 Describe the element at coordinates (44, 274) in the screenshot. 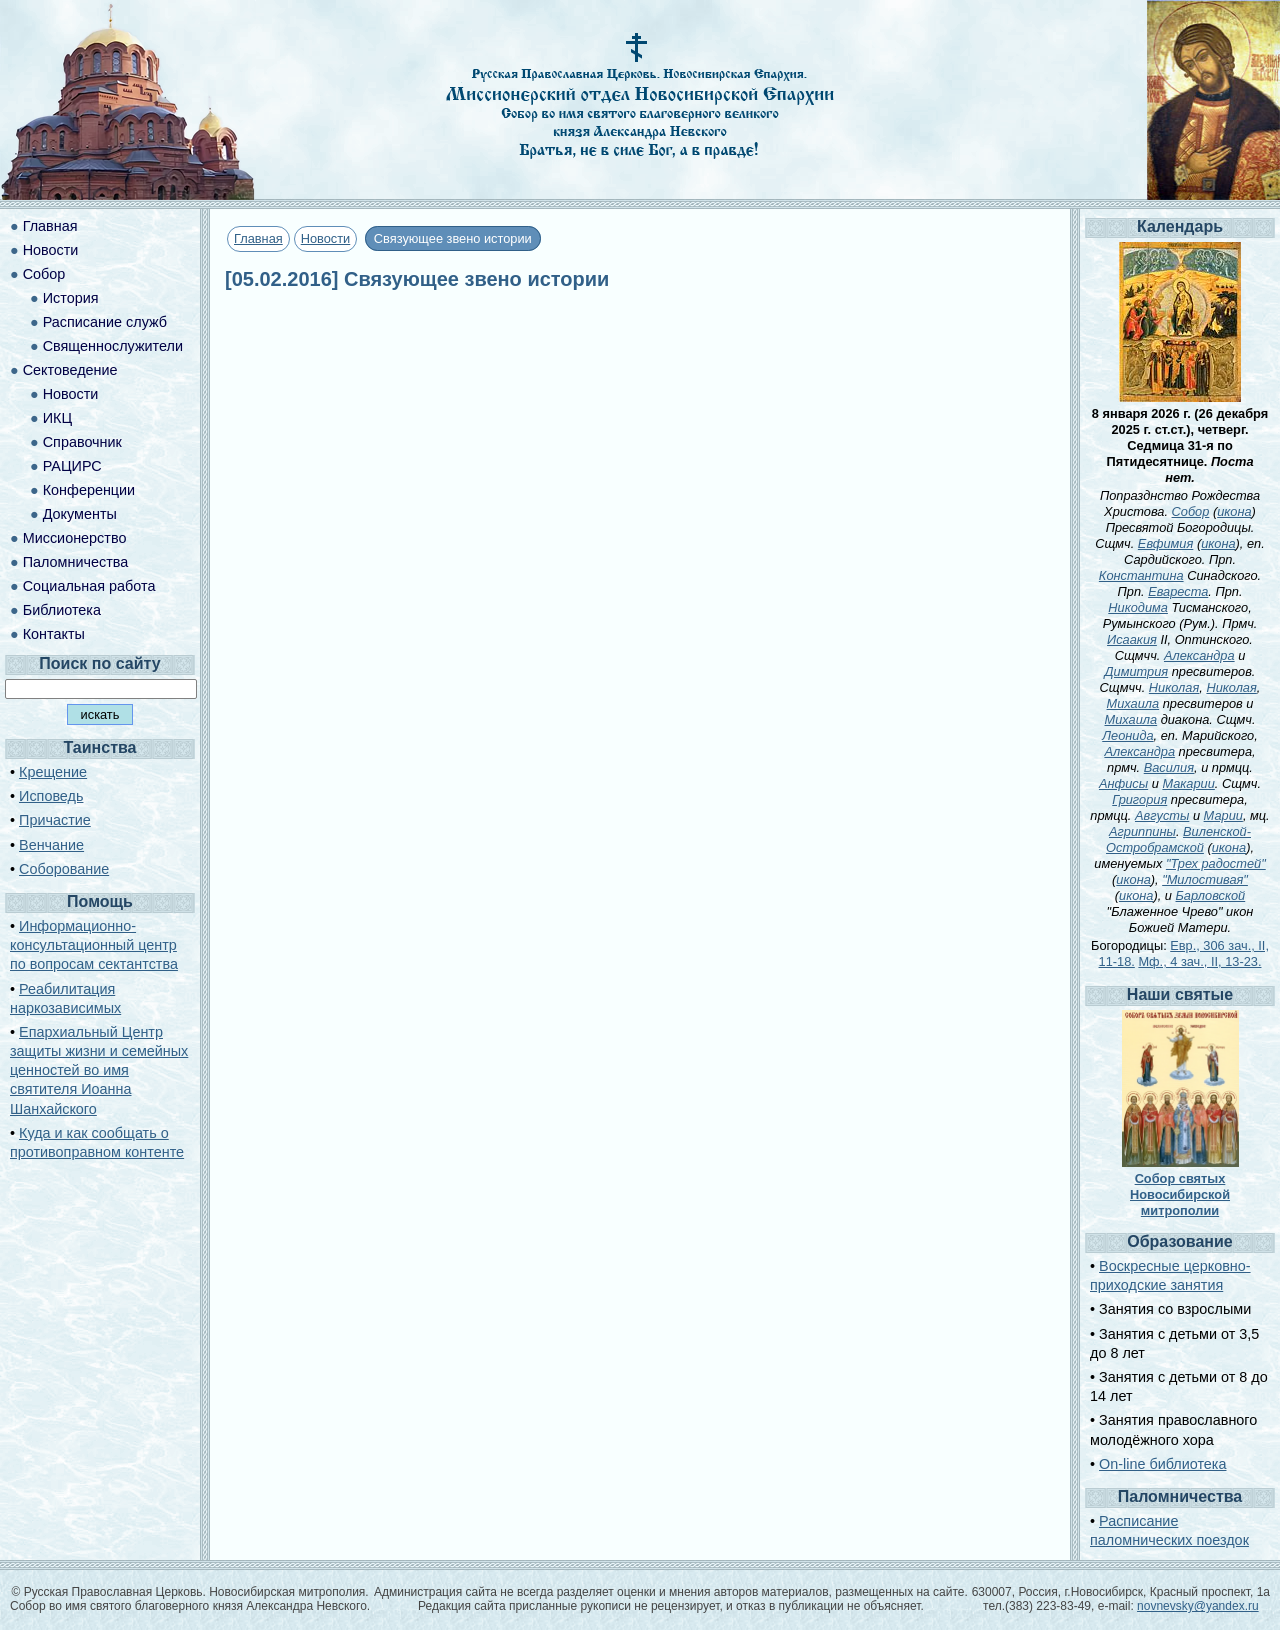

I see `Собор` at that location.